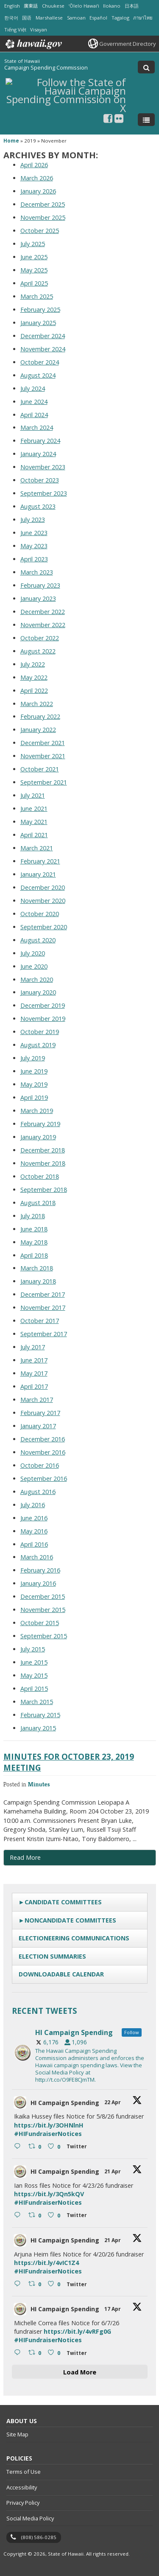 This screenshot has height=2576, width=159. What do you see at coordinates (38, 598) in the screenshot?
I see `January 2023` at bounding box center [38, 598].